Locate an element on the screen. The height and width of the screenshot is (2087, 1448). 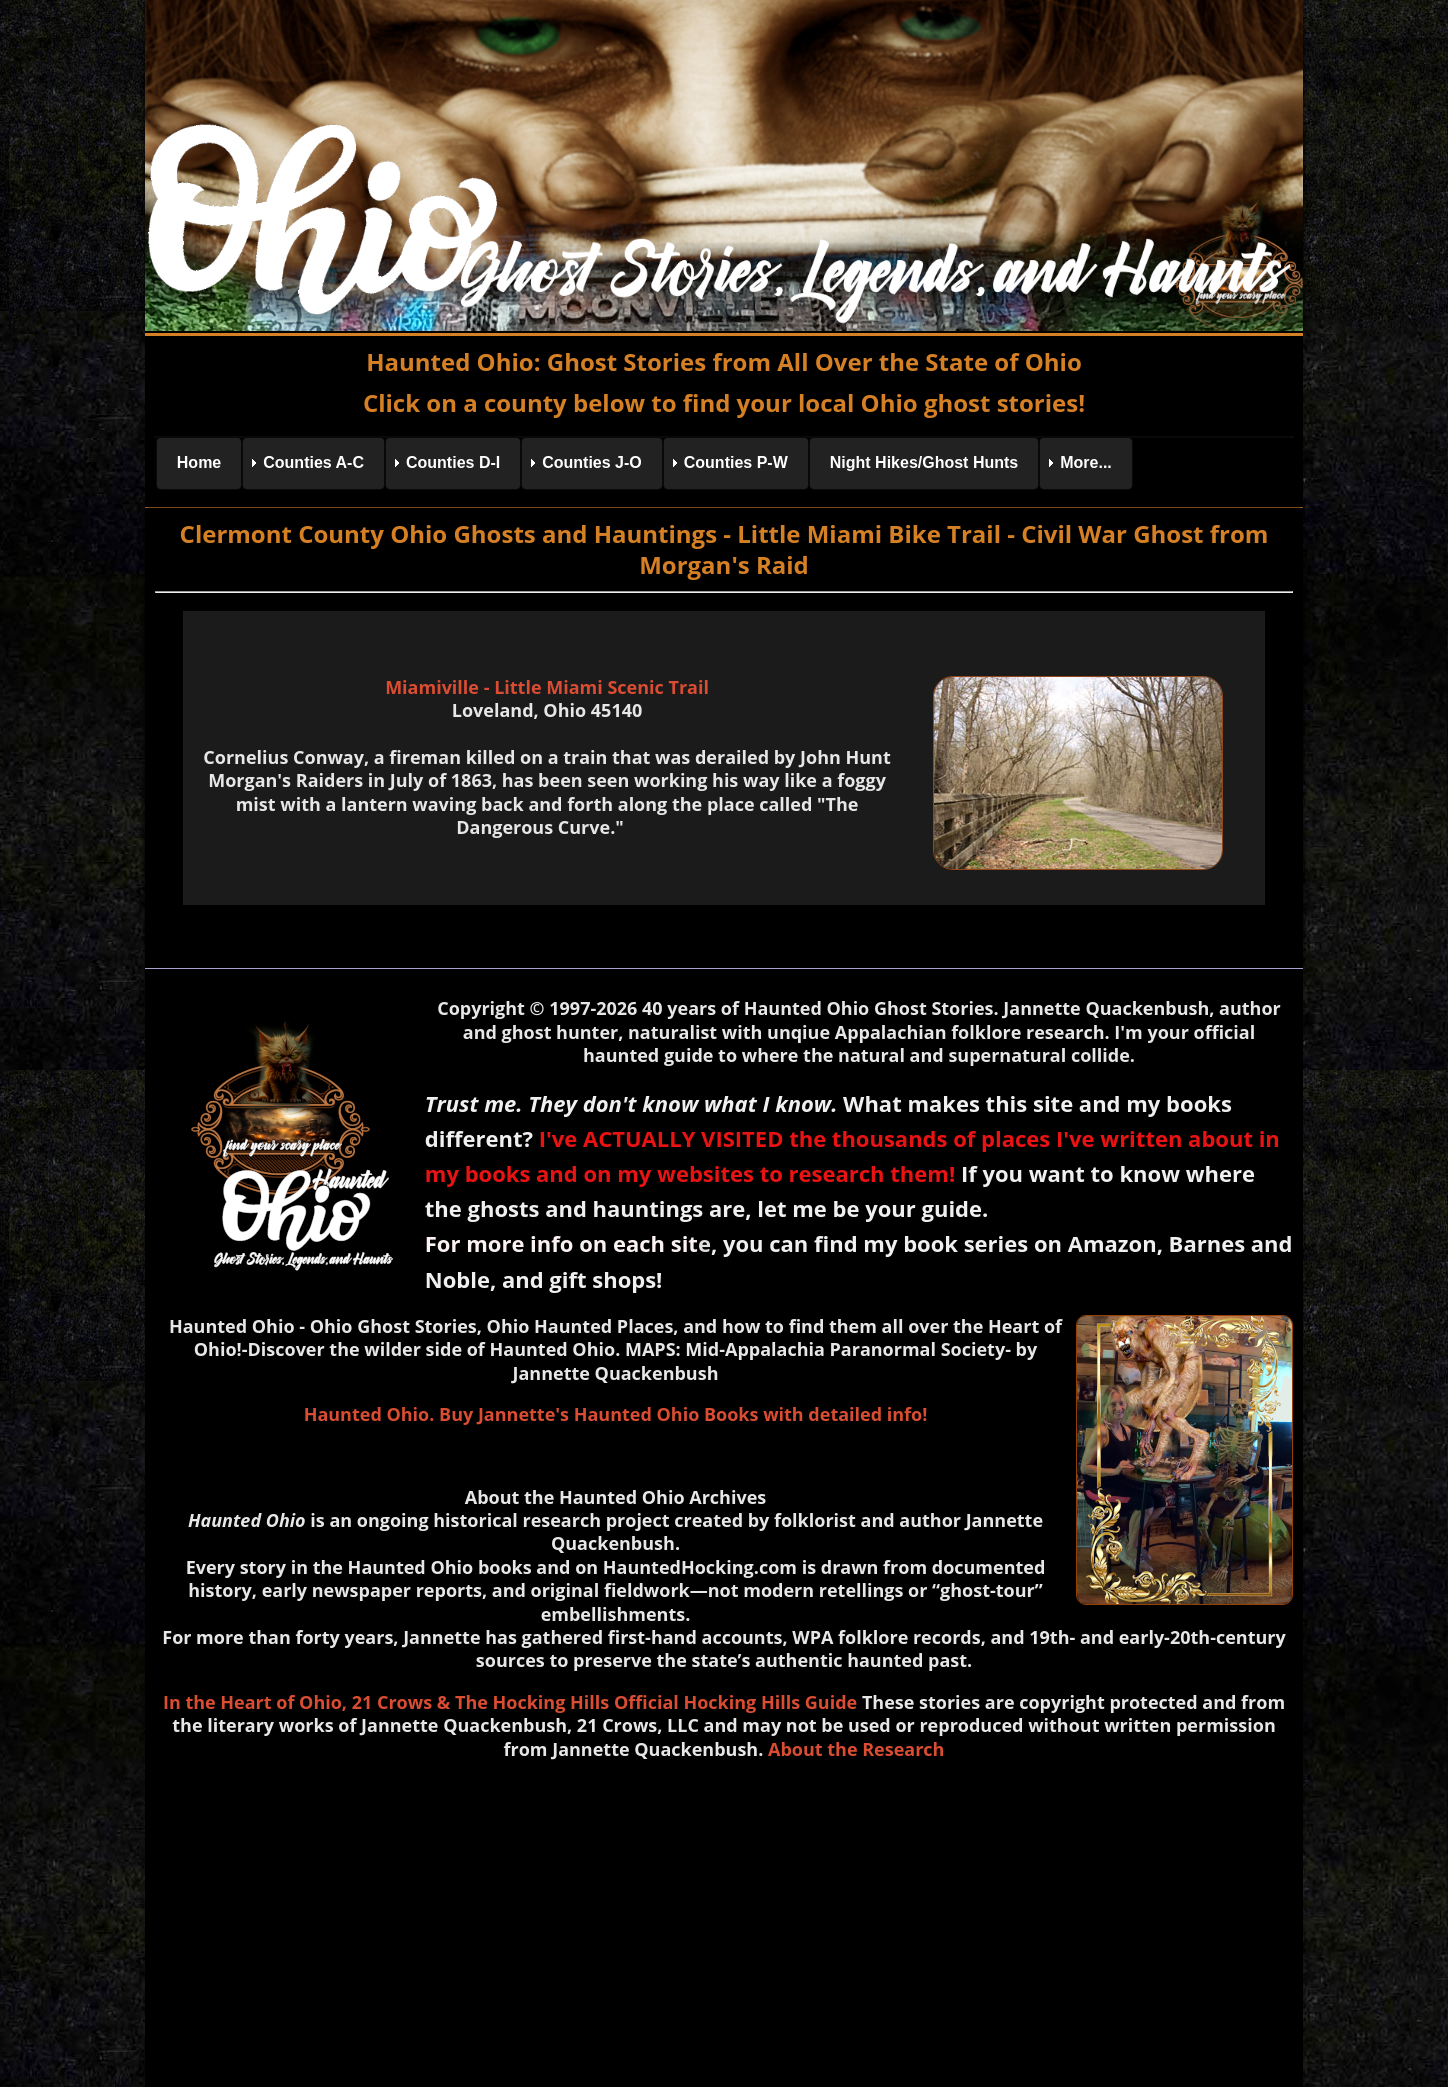
Counties D-I [menuitem] is located at coordinates (453, 462).